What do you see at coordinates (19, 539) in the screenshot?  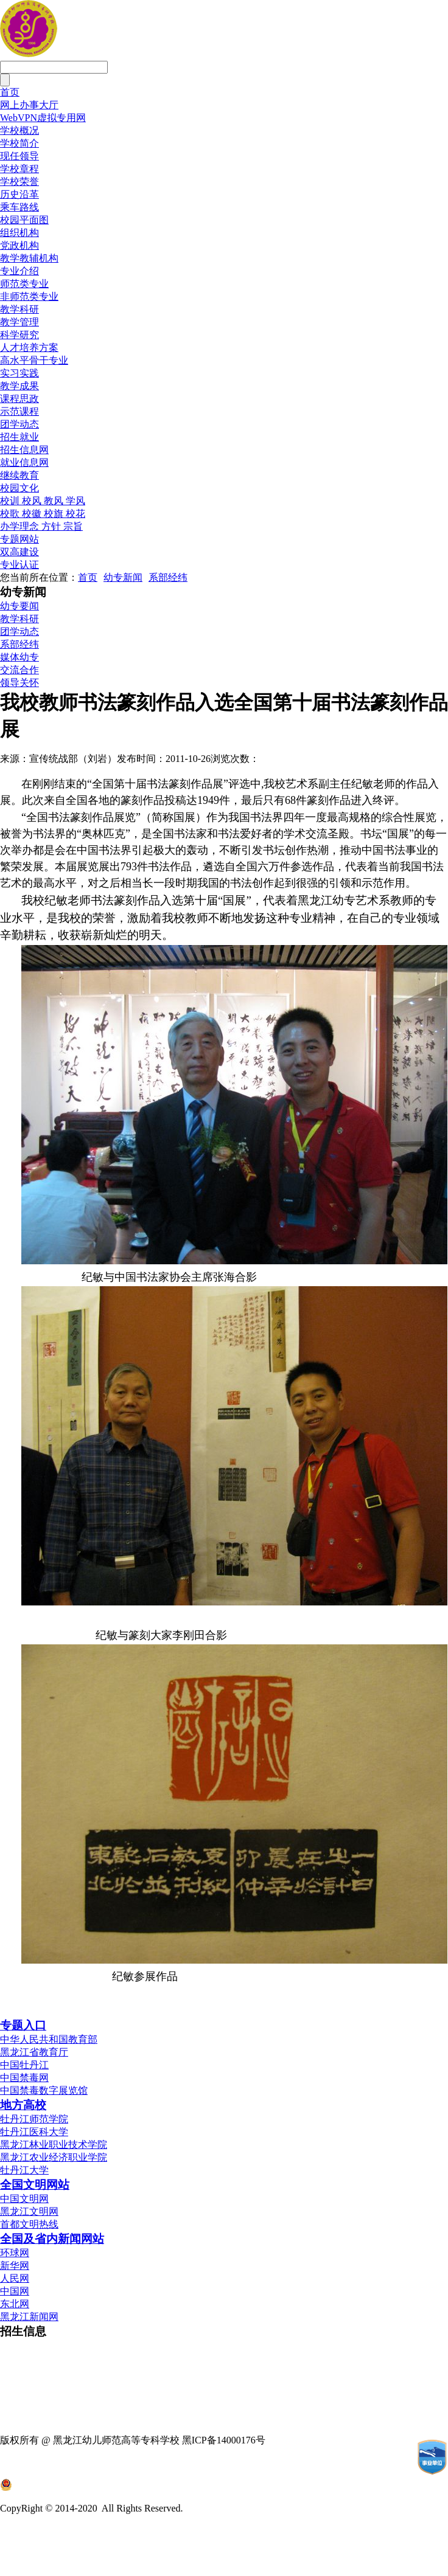 I see `专题网站` at bounding box center [19, 539].